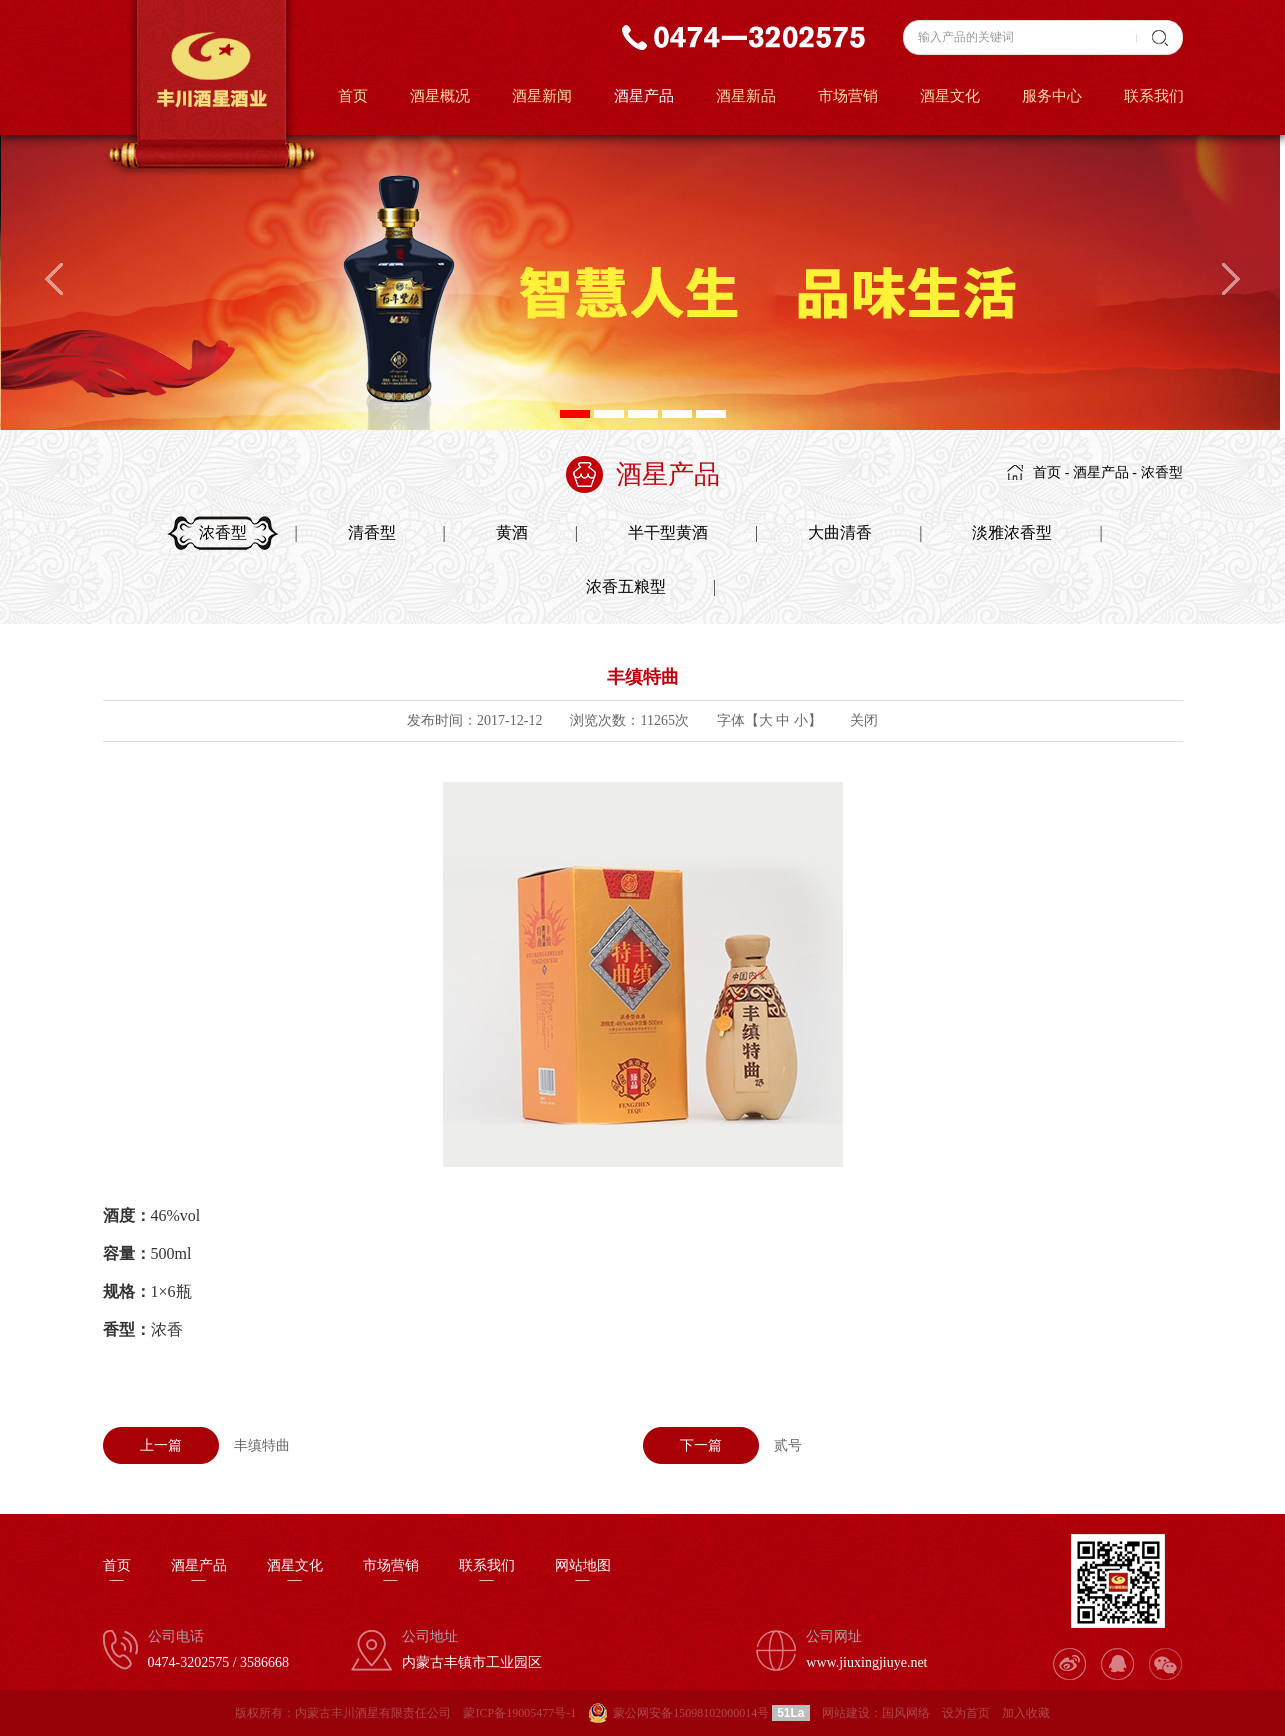  What do you see at coordinates (583, 1573) in the screenshot?
I see `网站地图—` at bounding box center [583, 1573].